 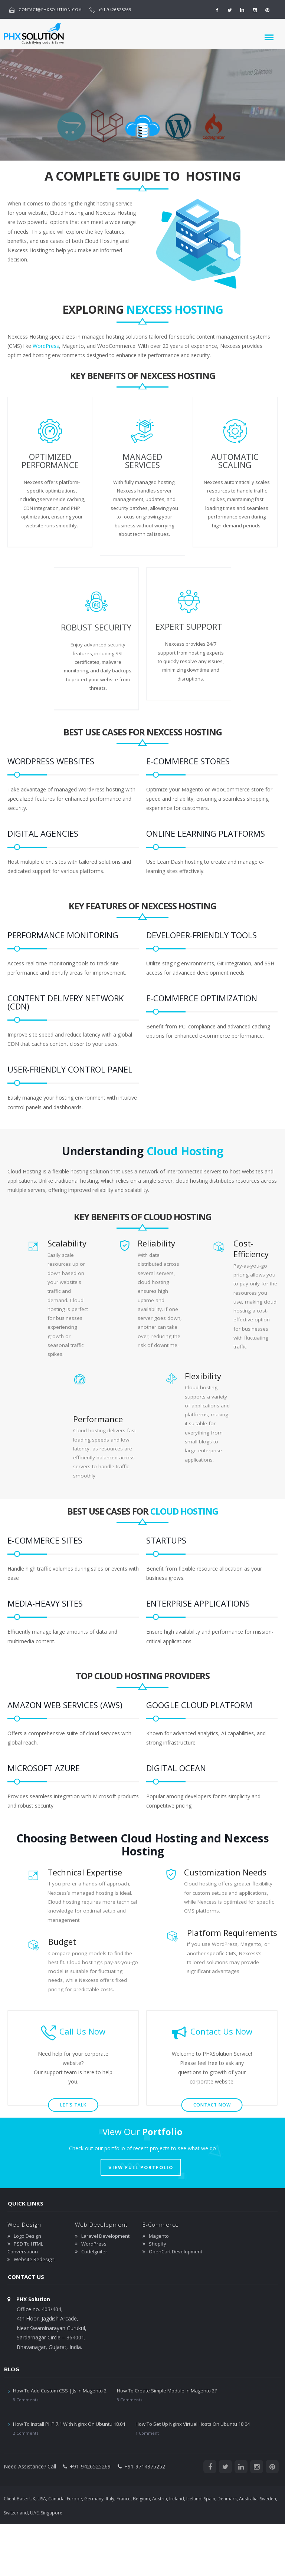 What do you see at coordinates (157, 2243) in the screenshot?
I see `Shopify` at bounding box center [157, 2243].